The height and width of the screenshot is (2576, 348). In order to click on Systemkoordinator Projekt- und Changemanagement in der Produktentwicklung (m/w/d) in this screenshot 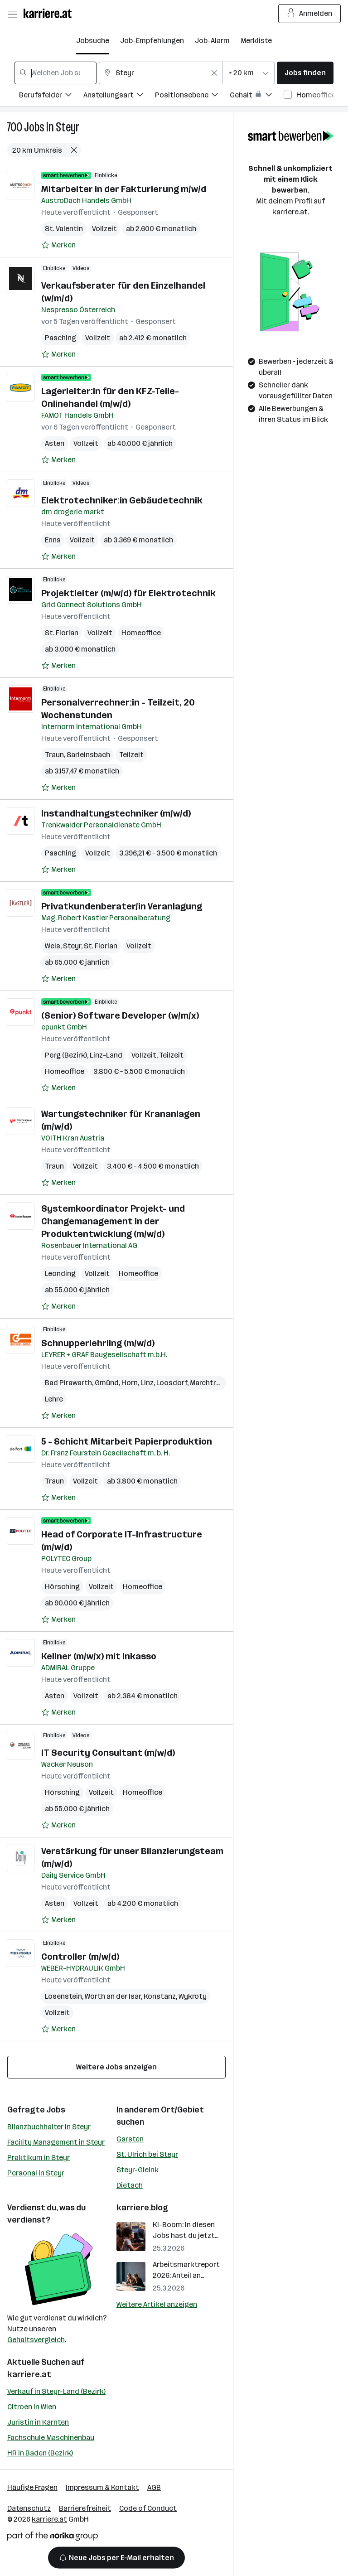, I will do `click(113, 1221)`.